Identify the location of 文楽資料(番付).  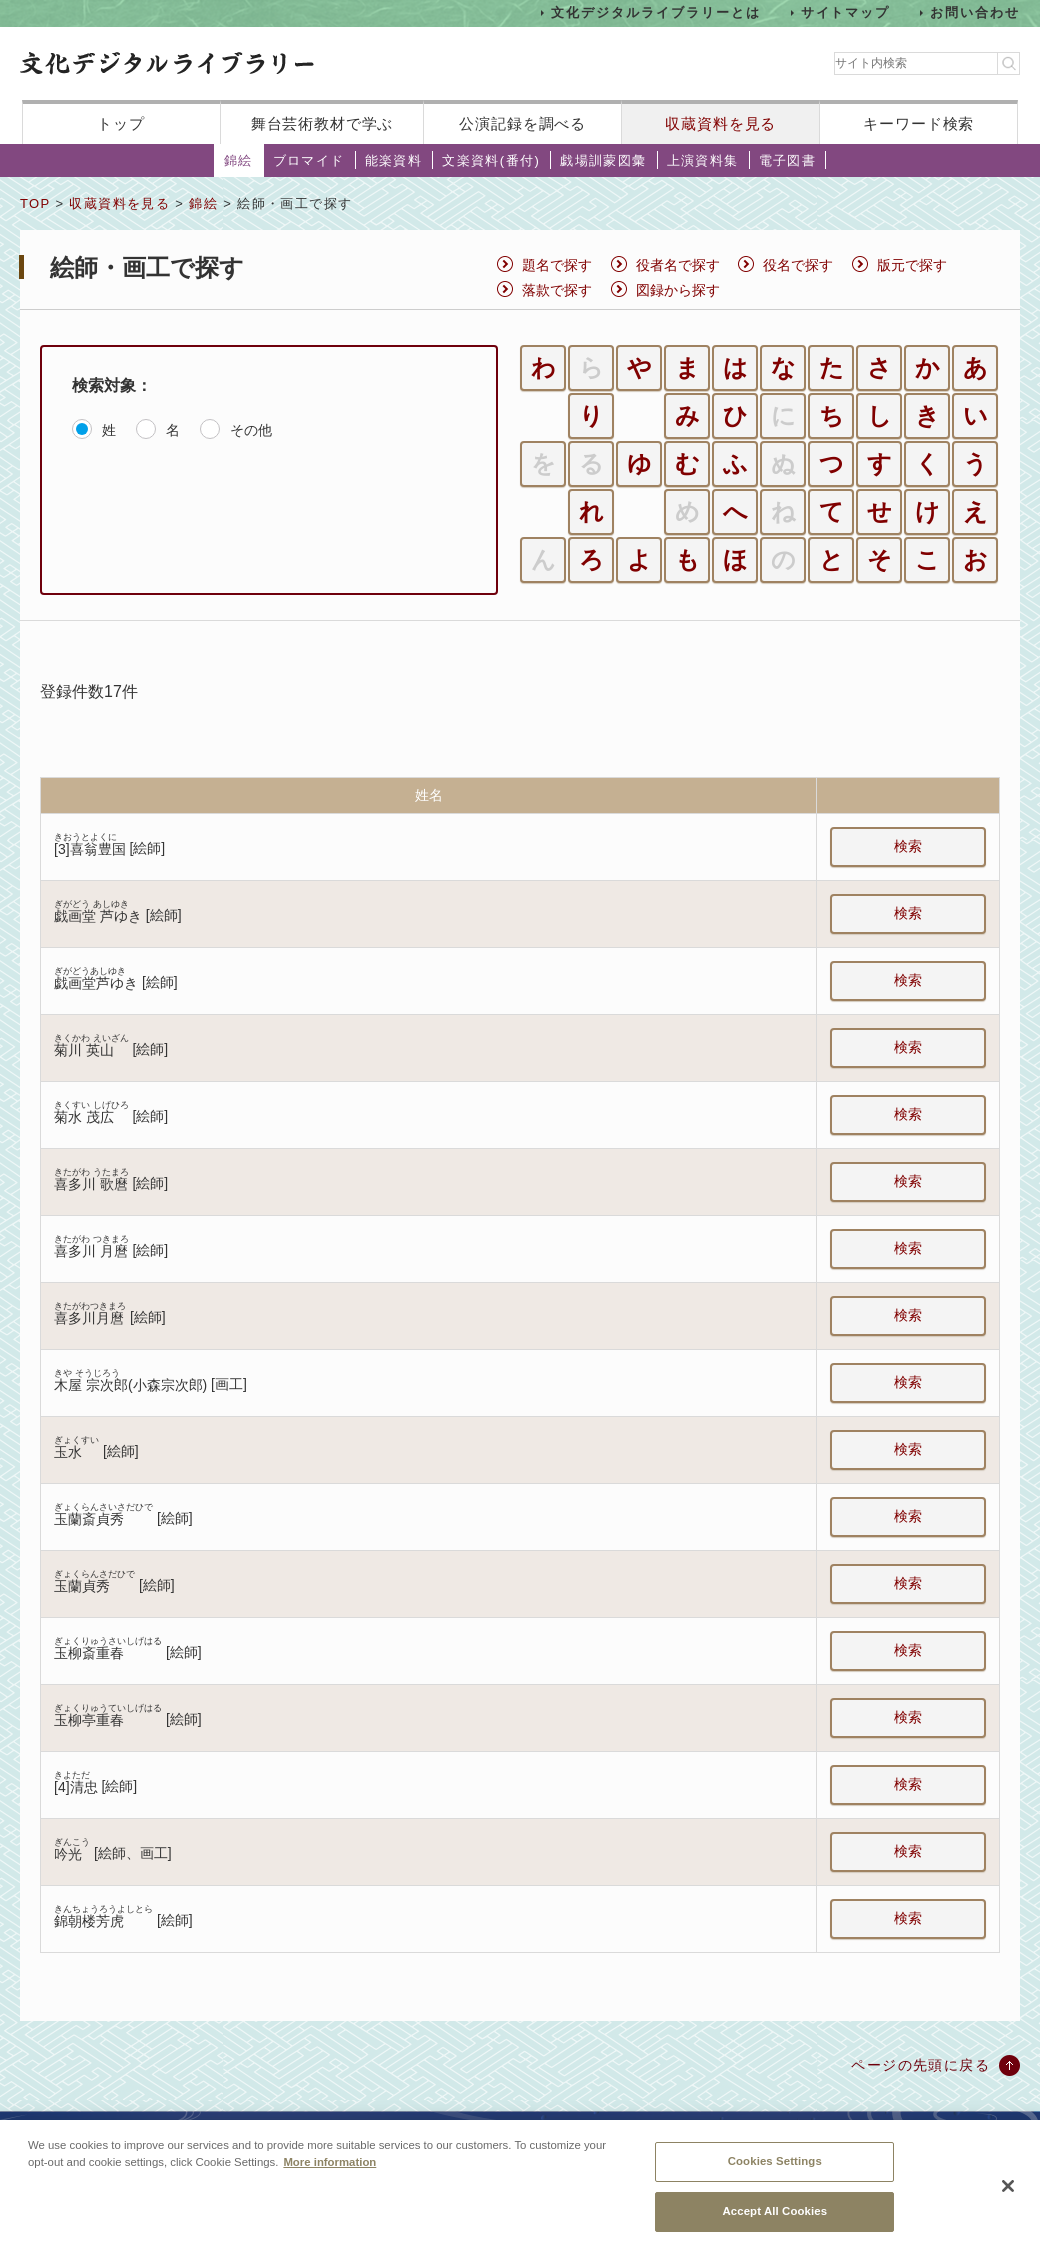
(491, 160).